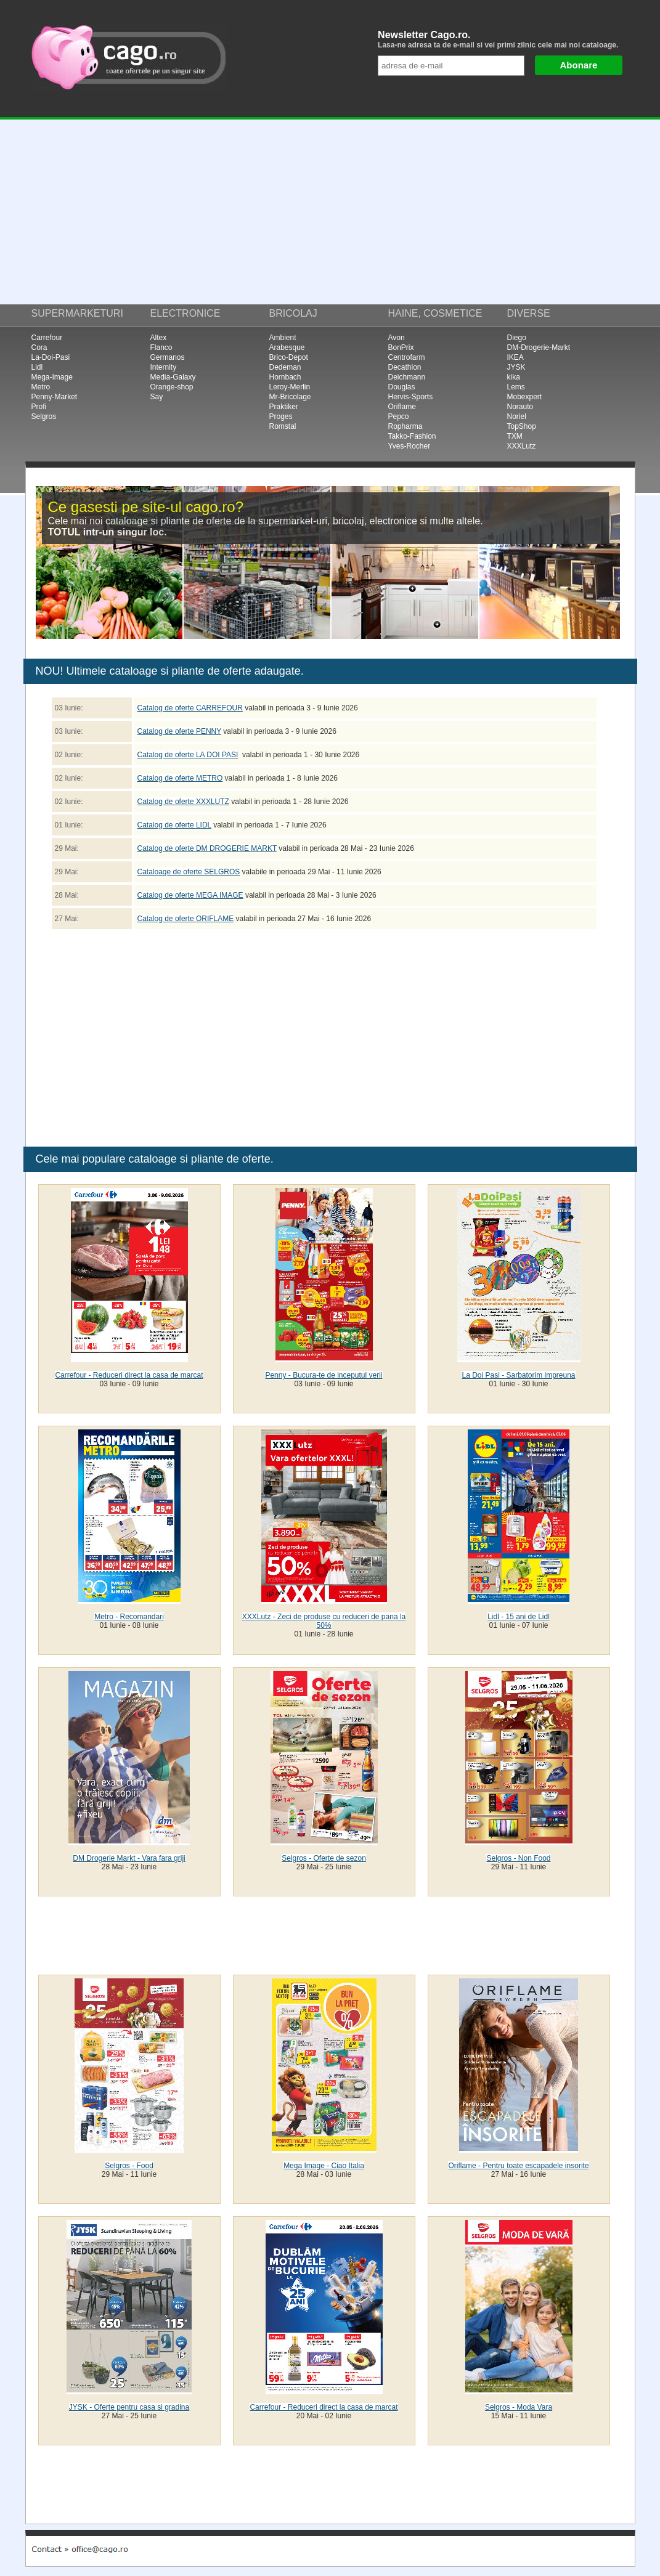 The image size is (660, 2576). What do you see at coordinates (398, 416) in the screenshot?
I see `Pepco` at bounding box center [398, 416].